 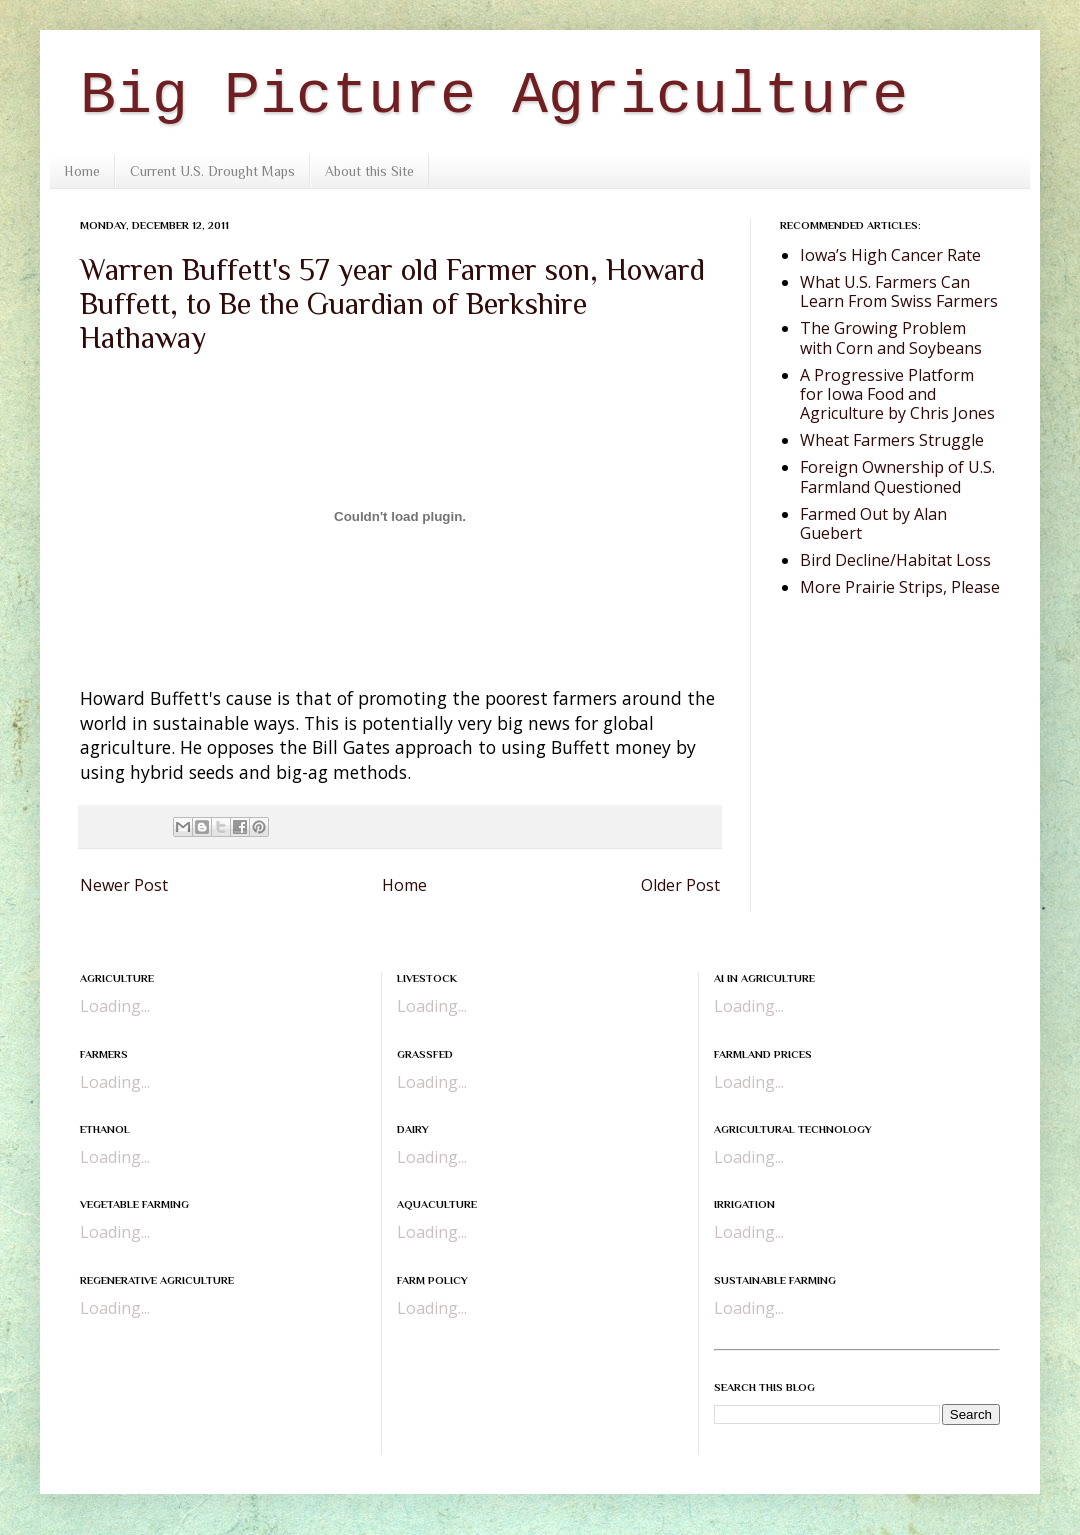 What do you see at coordinates (895, 560) in the screenshot?
I see `Bird Decline/Habitat Loss` at bounding box center [895, 560].